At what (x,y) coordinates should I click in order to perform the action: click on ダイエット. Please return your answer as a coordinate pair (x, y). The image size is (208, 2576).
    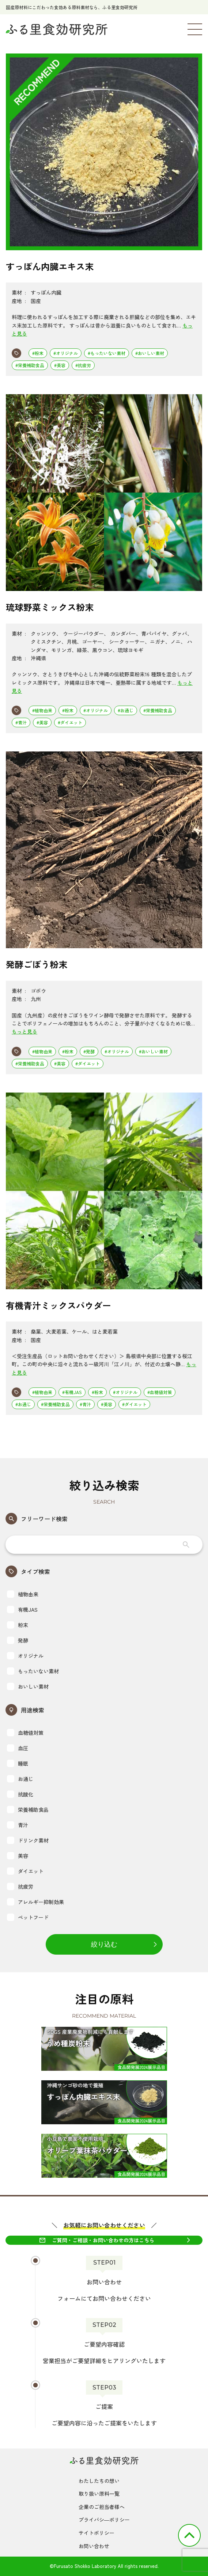
    Looking at the image, I should click on (25, 1871).